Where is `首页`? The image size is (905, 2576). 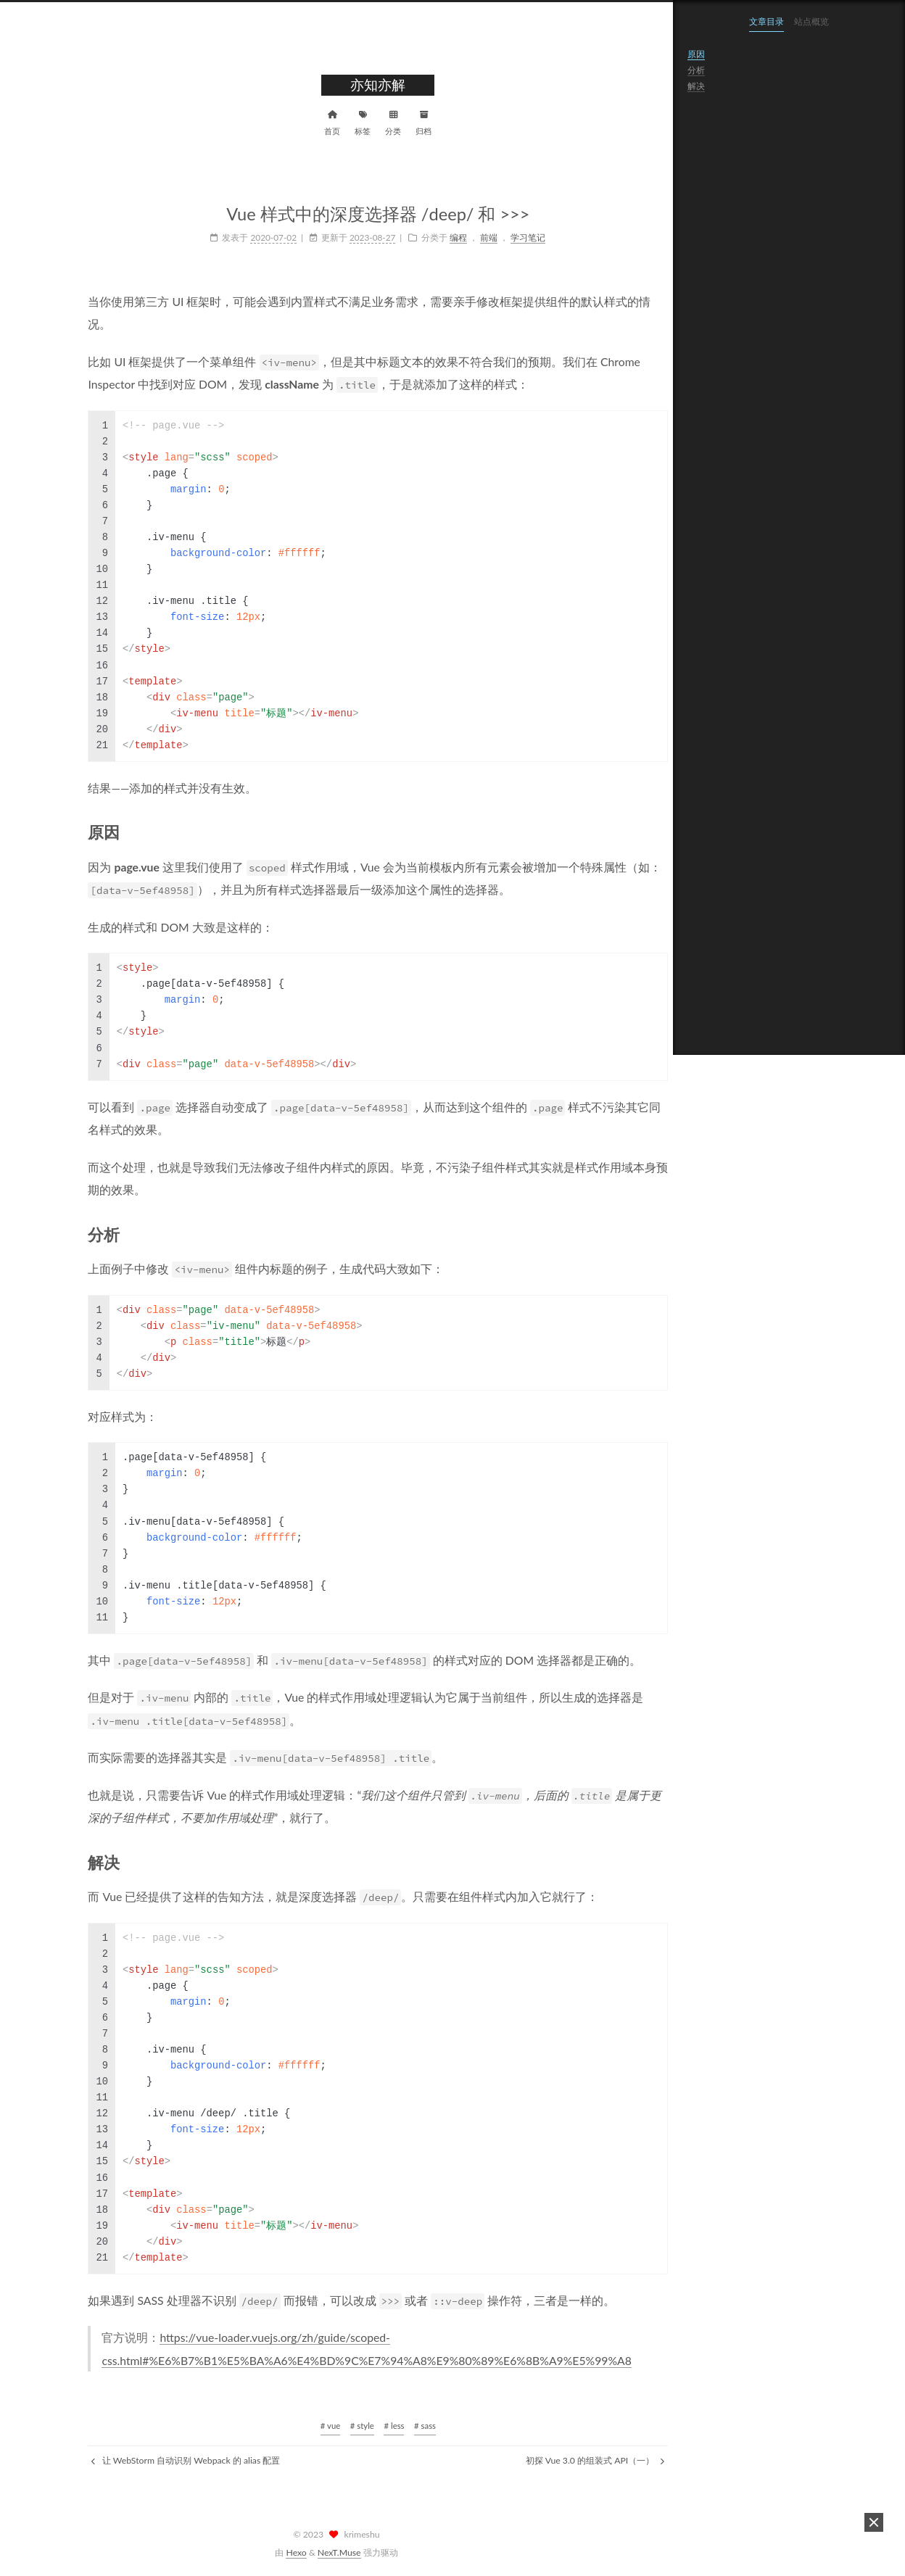 首页 is located at coordinates (291, 121).